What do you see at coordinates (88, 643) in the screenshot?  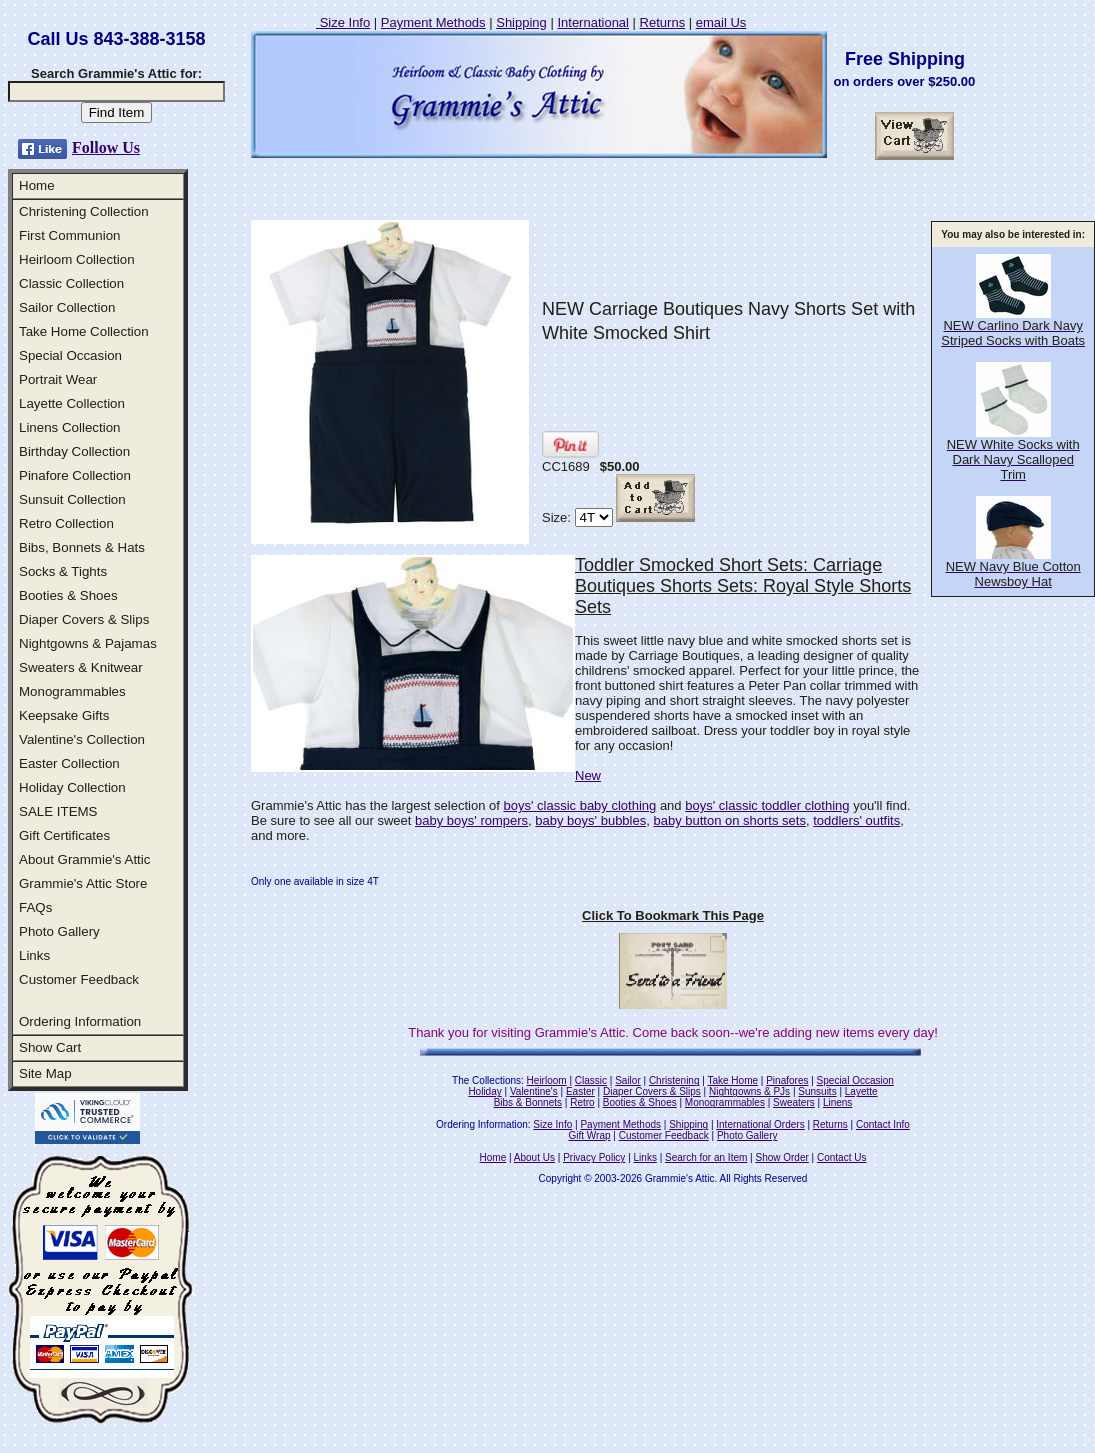 I see `Nightgowns & Pajamas` at bounding box center [88, 643].